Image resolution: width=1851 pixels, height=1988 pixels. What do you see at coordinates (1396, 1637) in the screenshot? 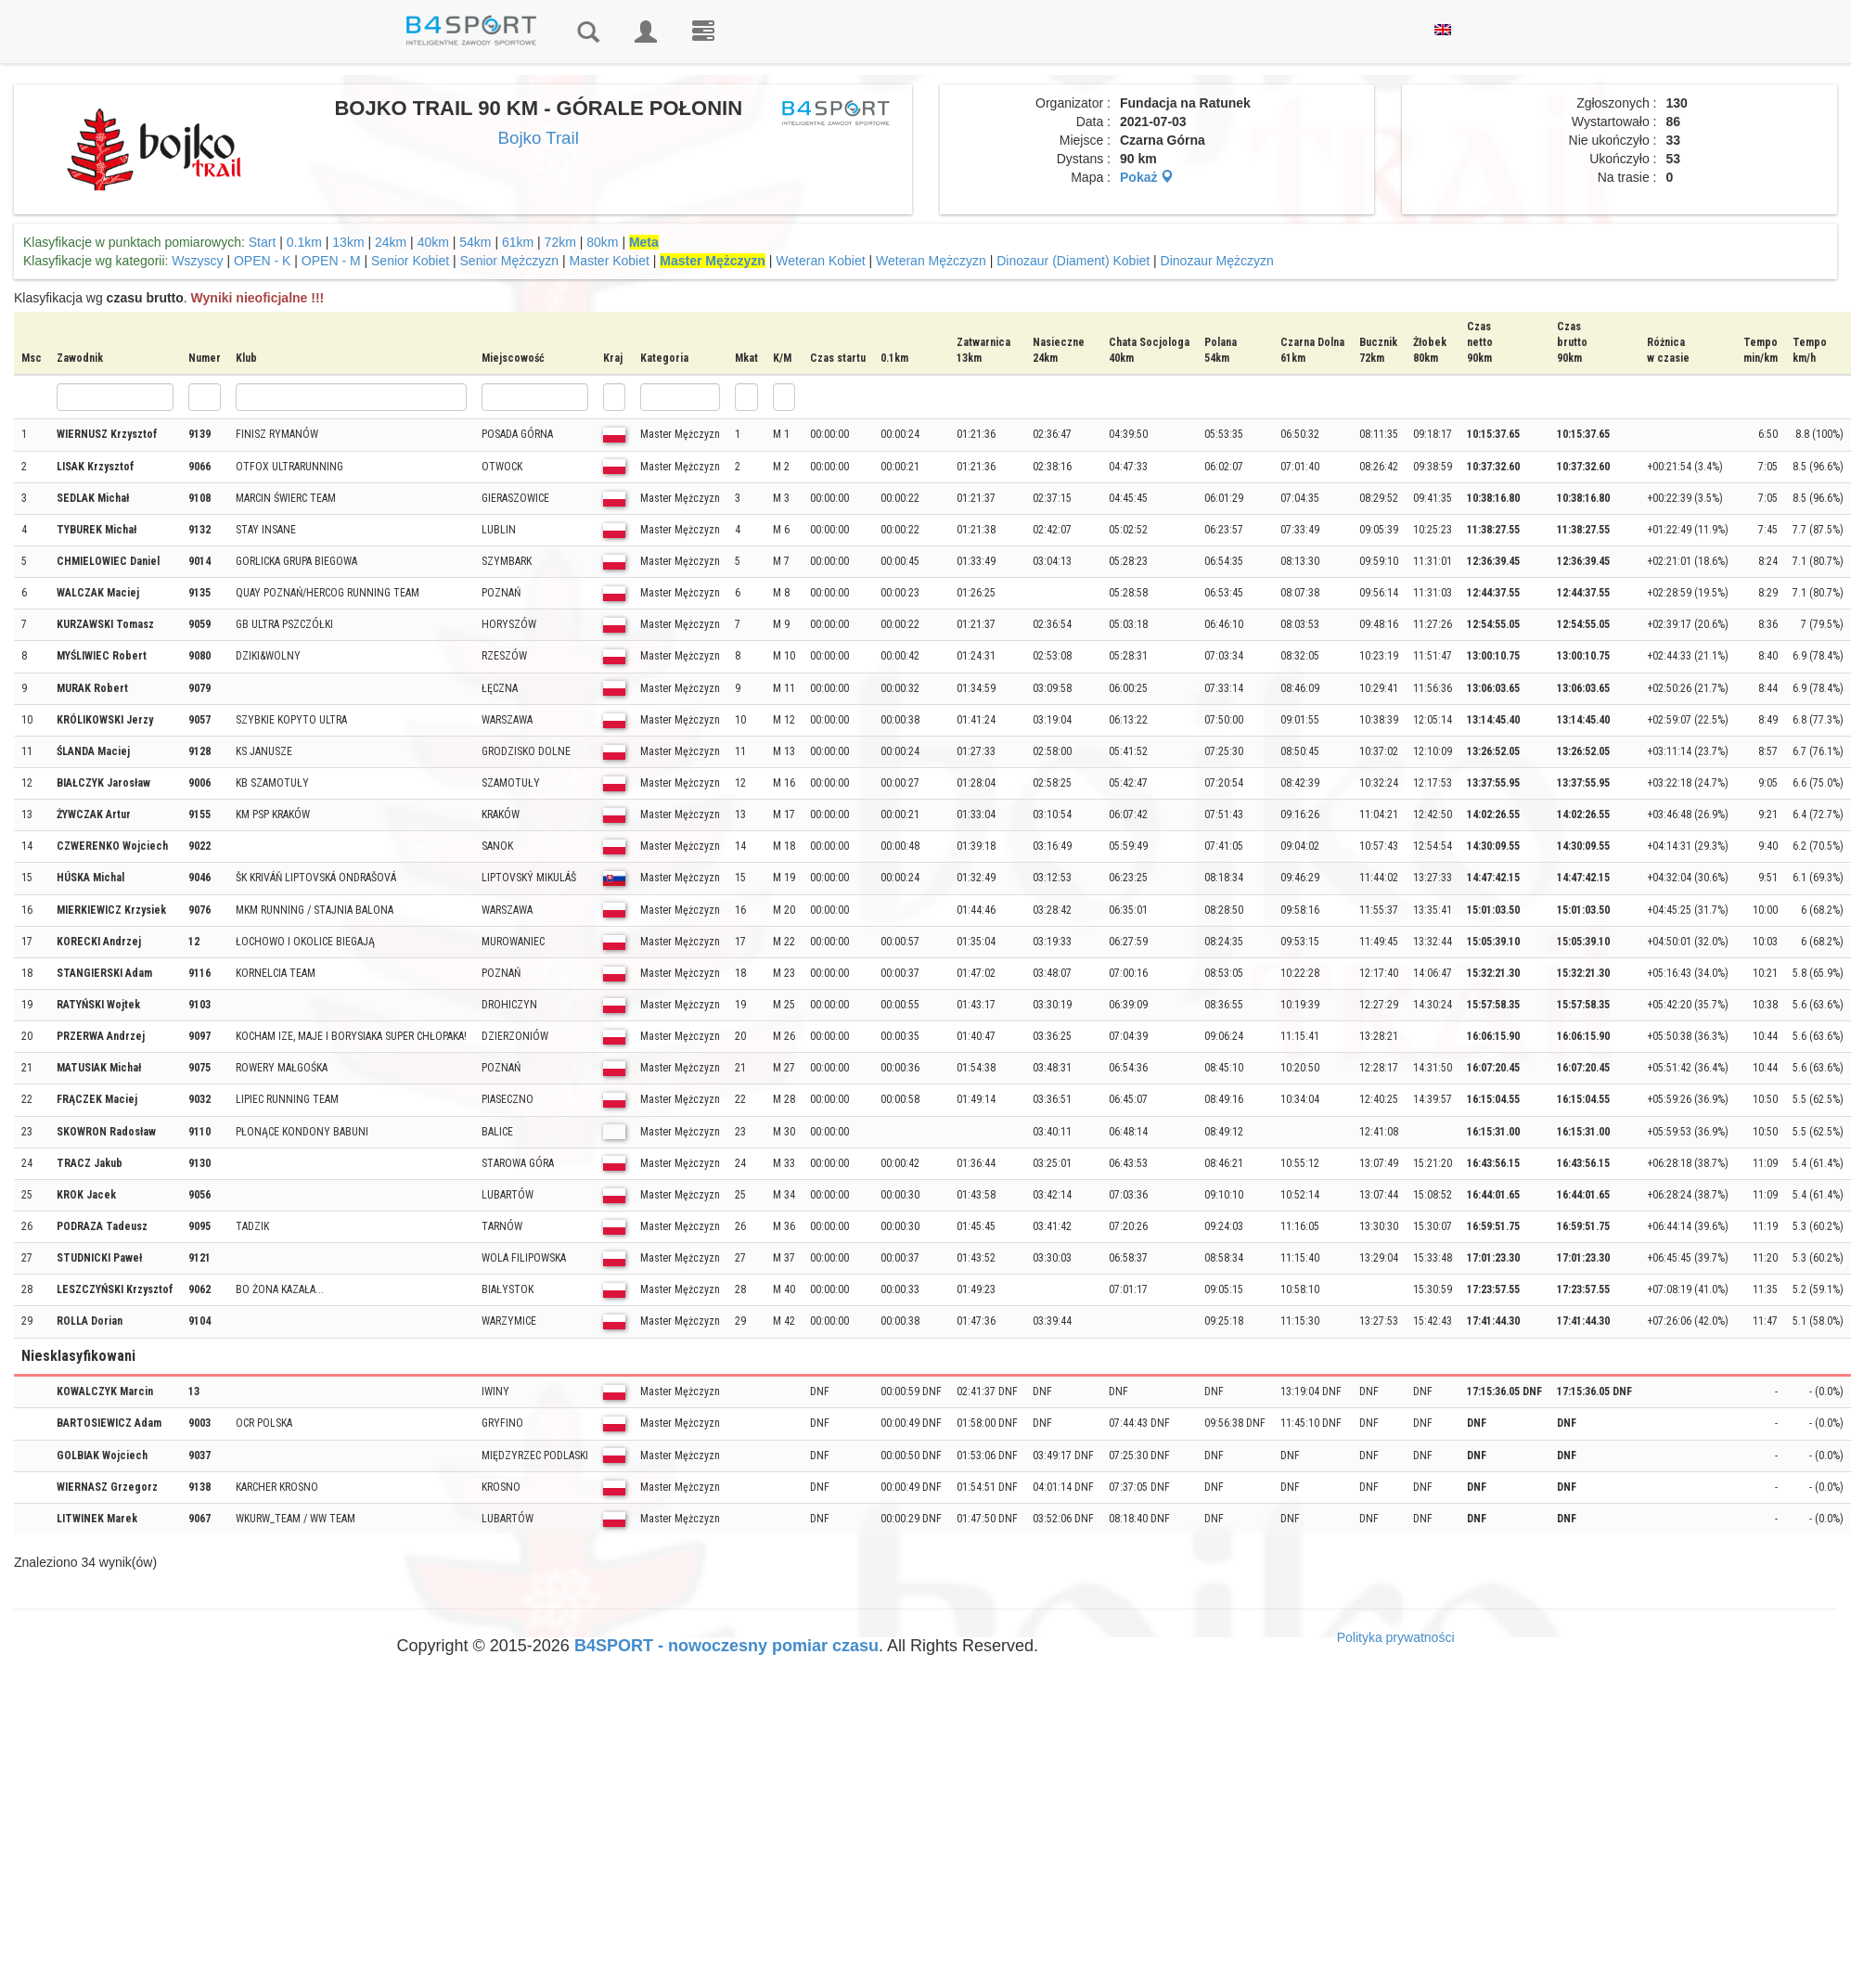
I see `Polityka prywatności` at bounding box center [1396, 1637].